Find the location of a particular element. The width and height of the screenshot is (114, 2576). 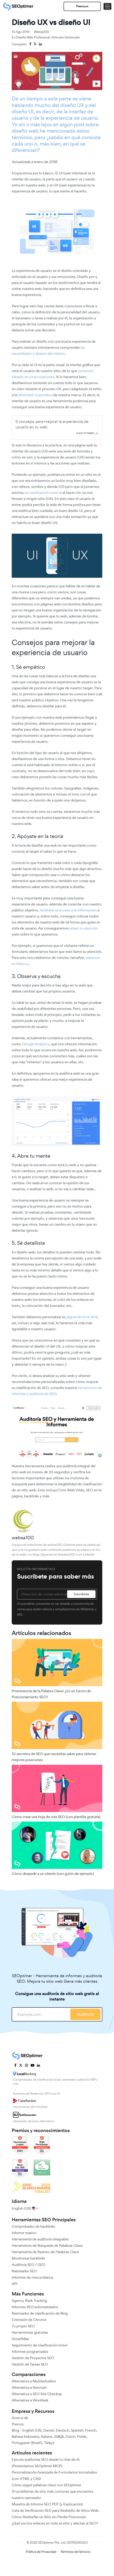

10 secretos de SEO que necesitas saber para obtener mejores posiciones is located at coordinates (54, 1756).